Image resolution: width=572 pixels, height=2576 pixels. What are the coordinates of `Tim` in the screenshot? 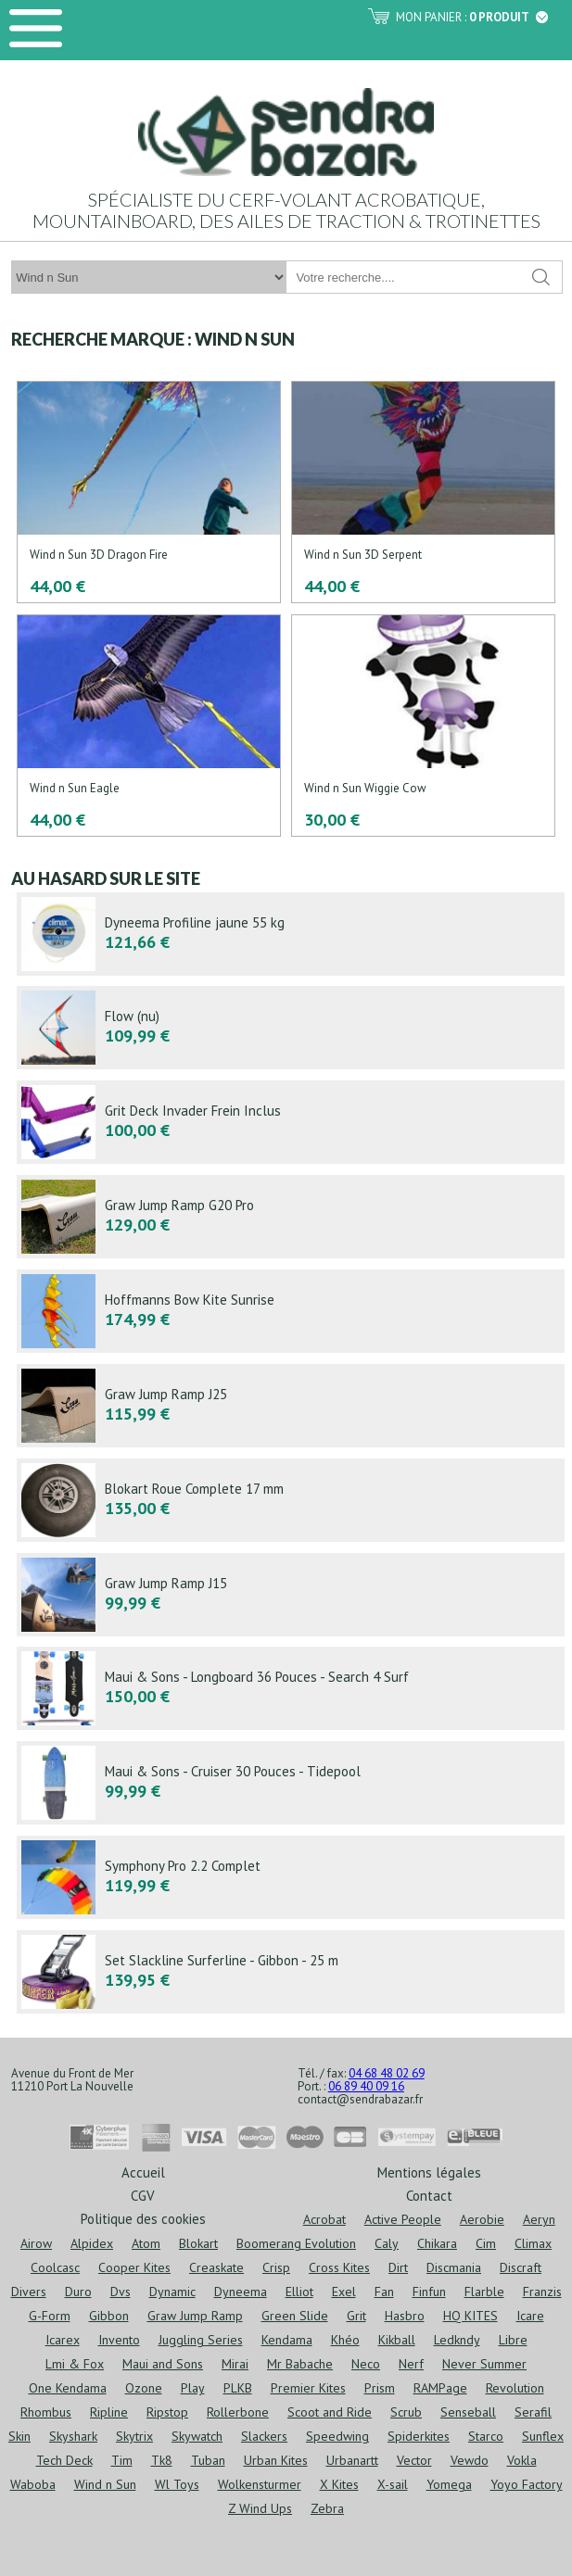 It's located at (122, 2460).